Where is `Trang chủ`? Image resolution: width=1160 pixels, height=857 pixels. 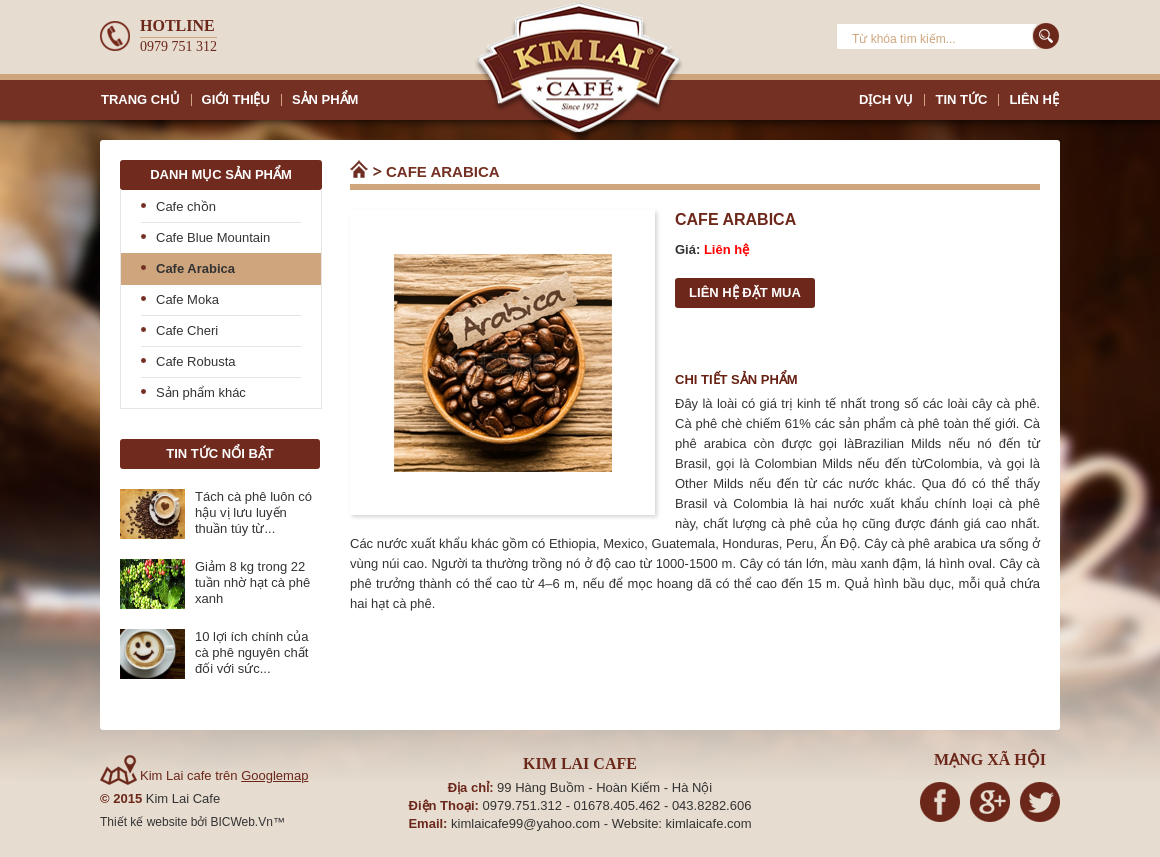 Trang chủ is located at coordinates (360, 170).